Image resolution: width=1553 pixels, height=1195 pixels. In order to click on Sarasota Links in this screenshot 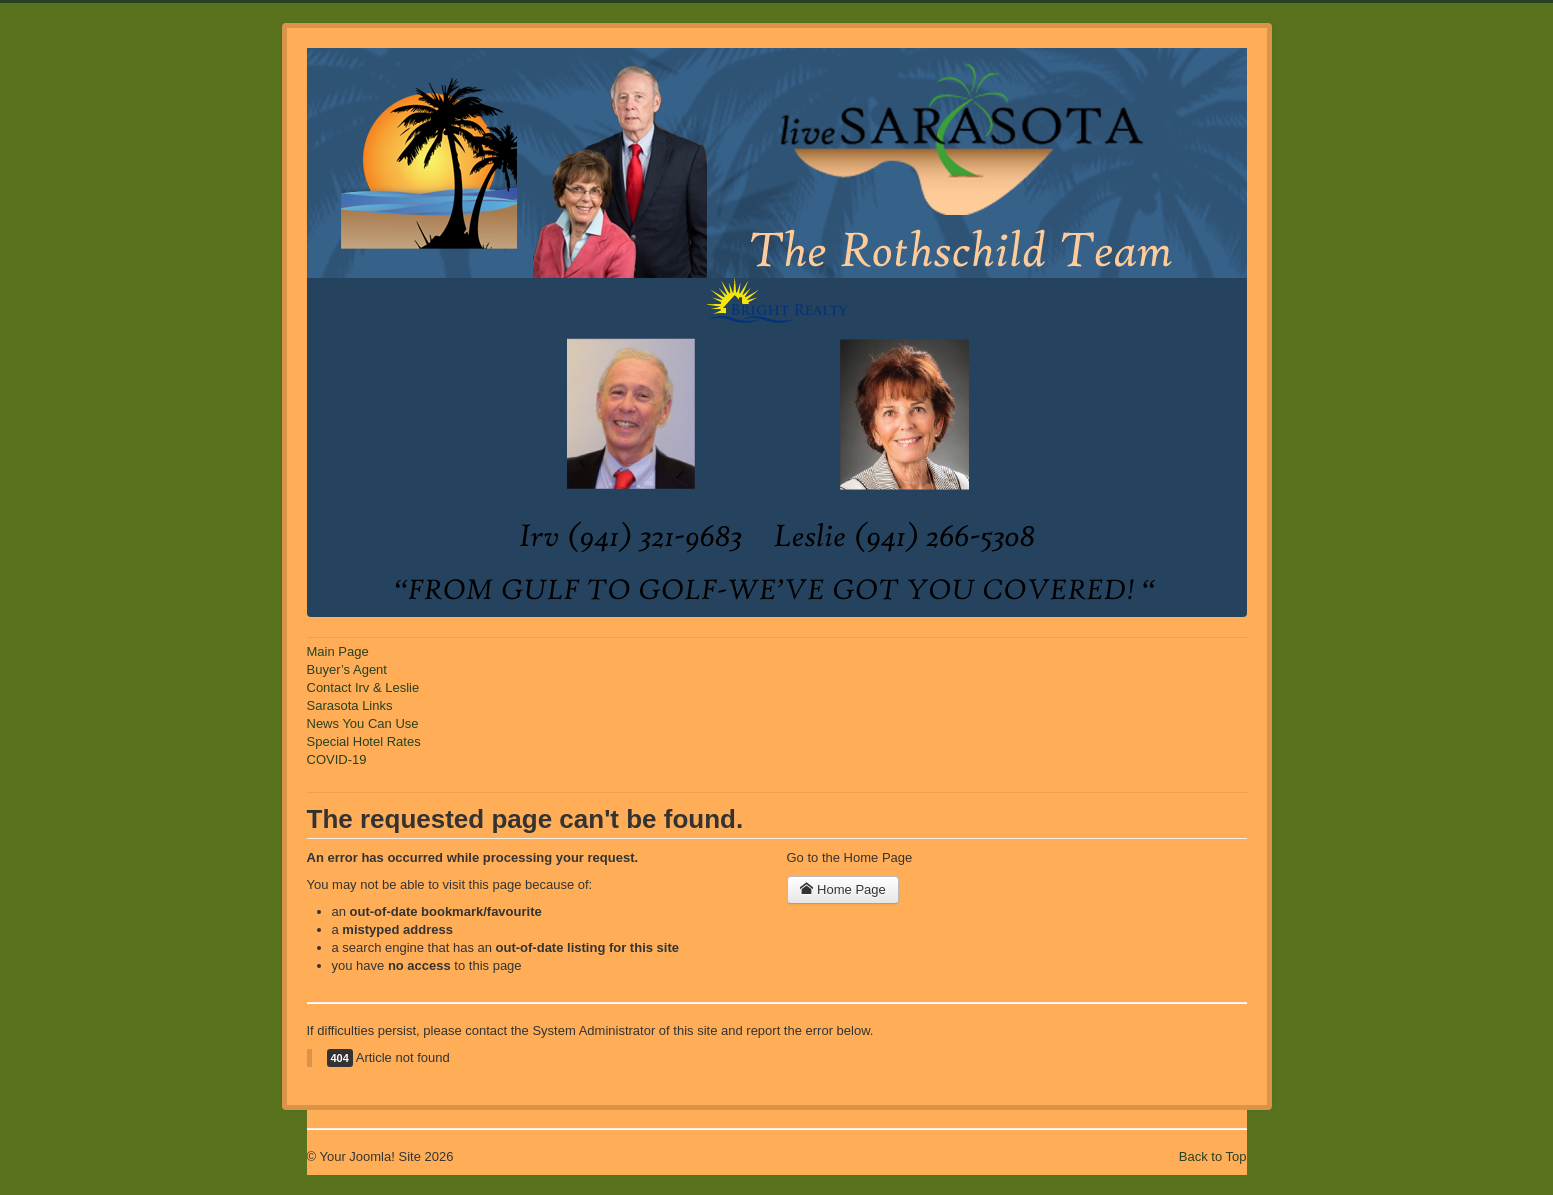, I will do `click(350, 705)`.